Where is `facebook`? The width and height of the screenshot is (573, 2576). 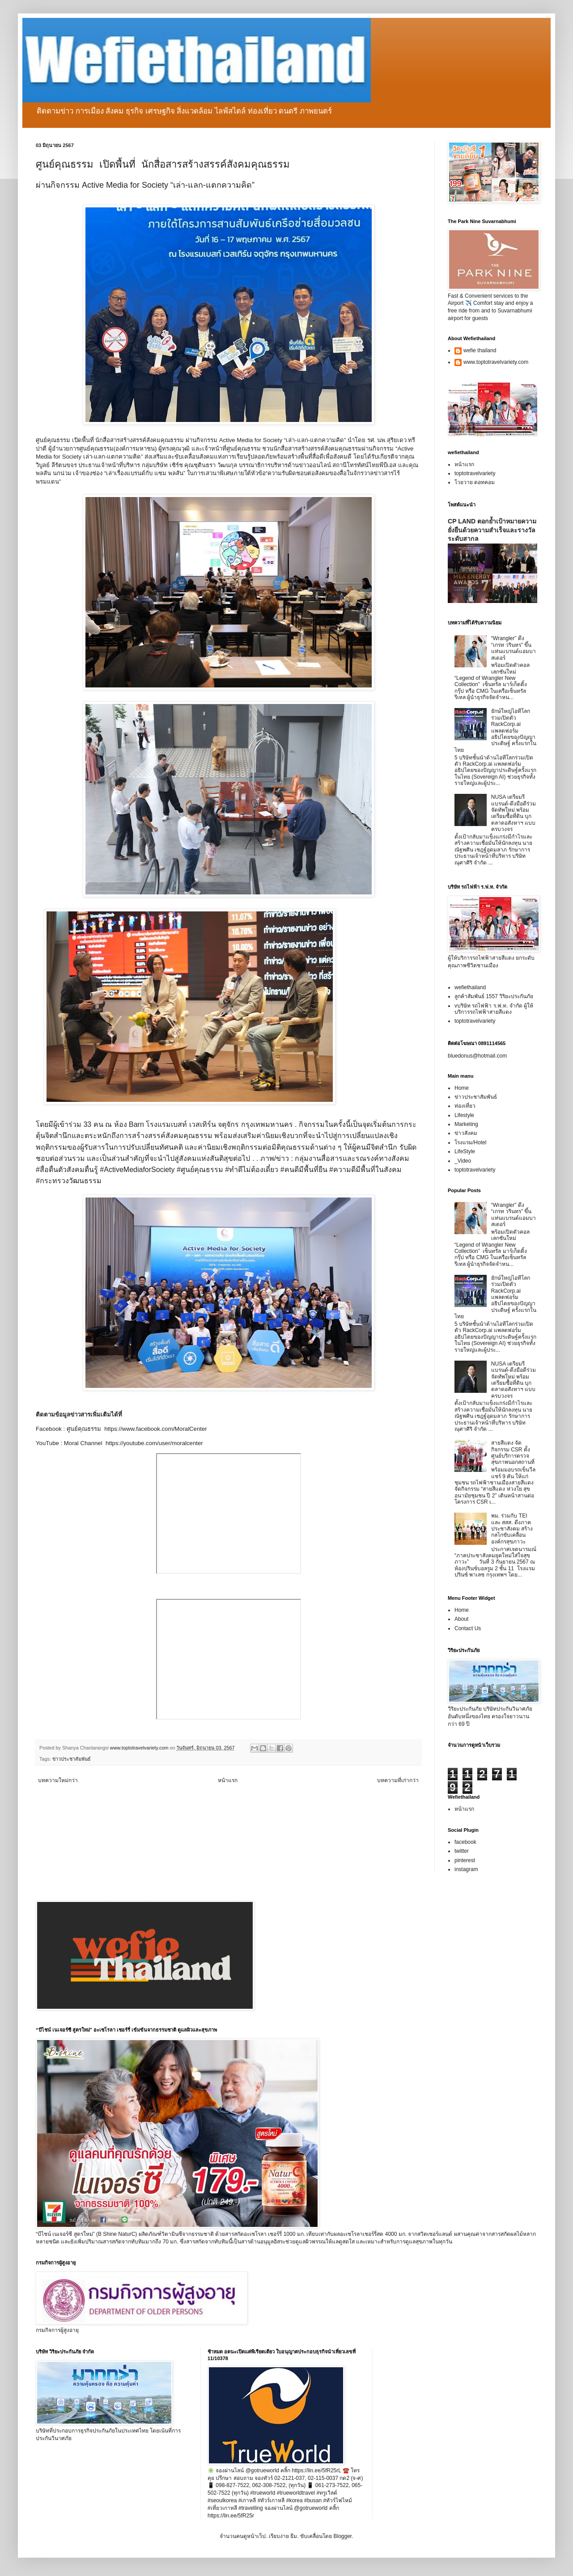
facebook is located at coordinates (465, 1842).